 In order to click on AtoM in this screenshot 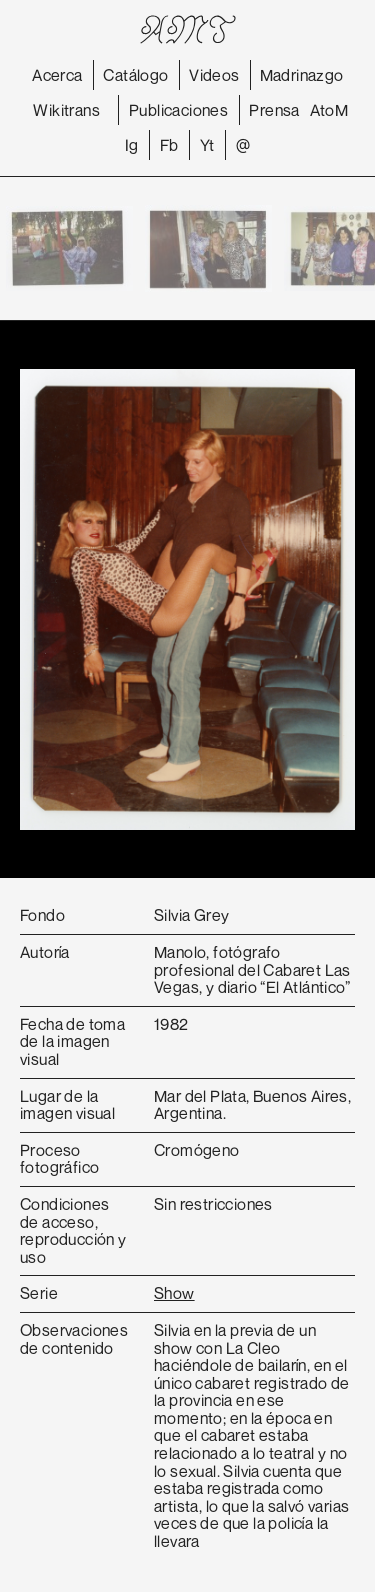, I will do `click(329, 110)`.